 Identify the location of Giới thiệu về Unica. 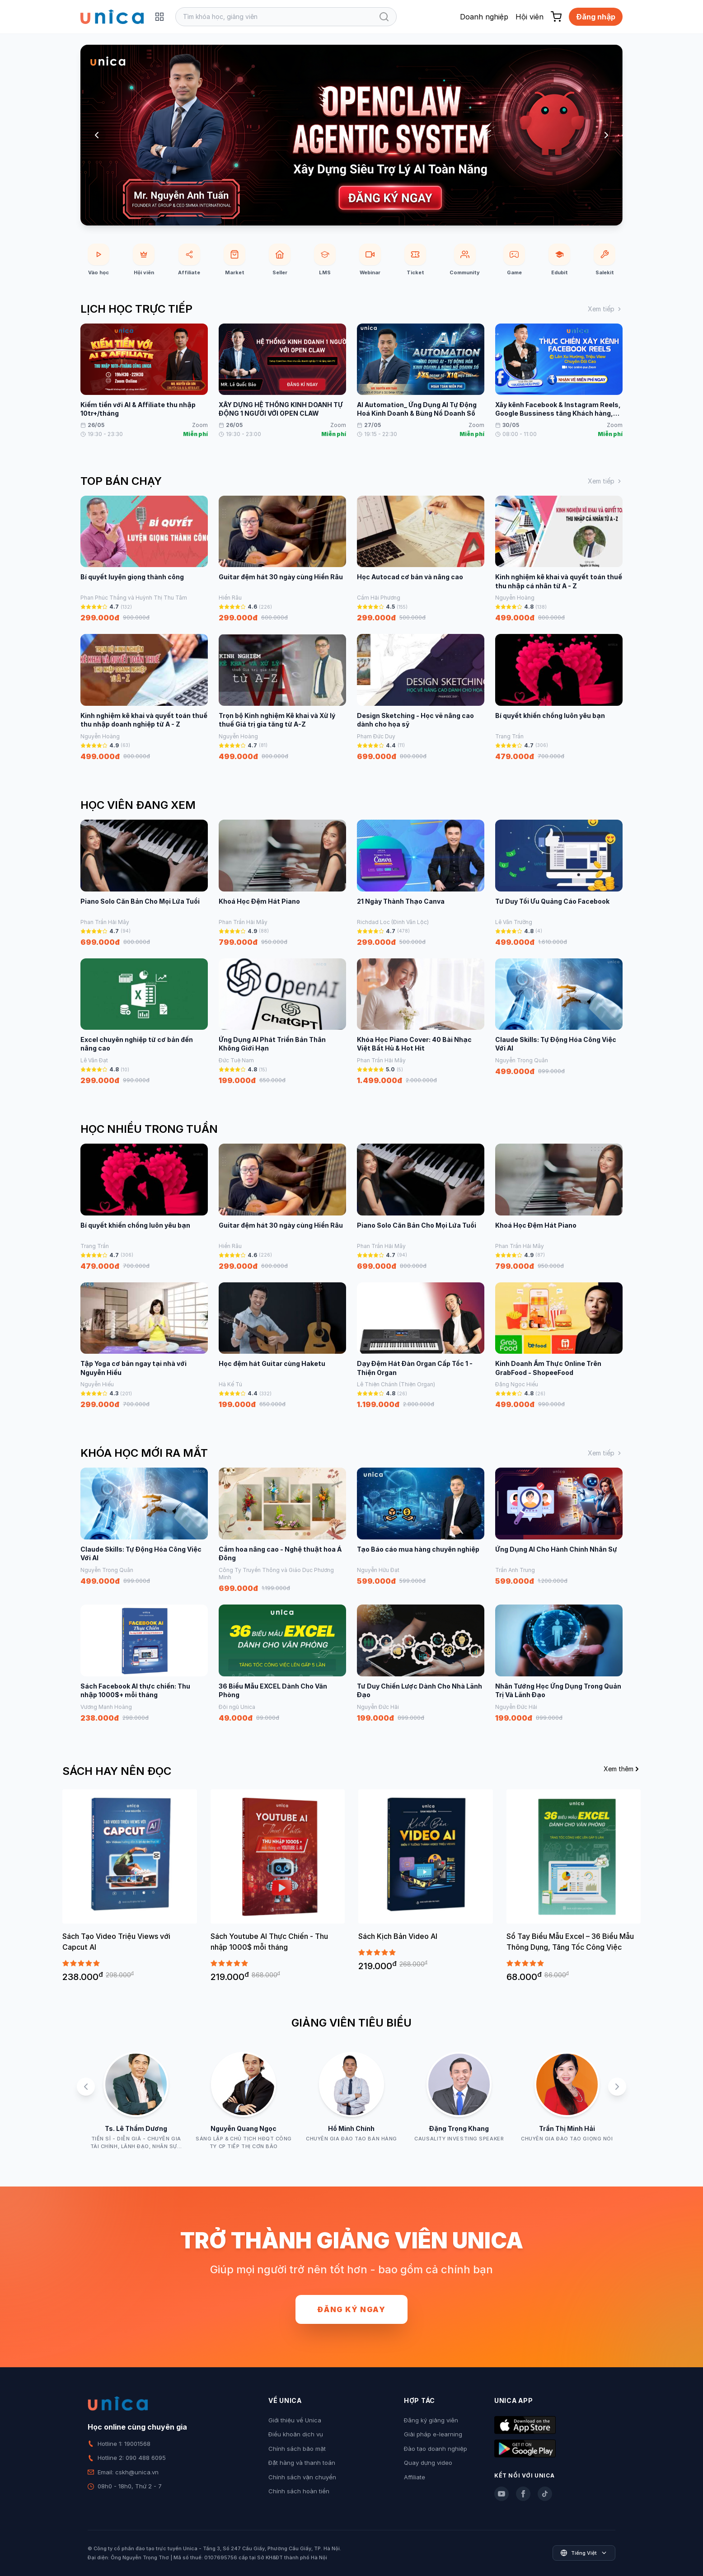
(294, 2420).